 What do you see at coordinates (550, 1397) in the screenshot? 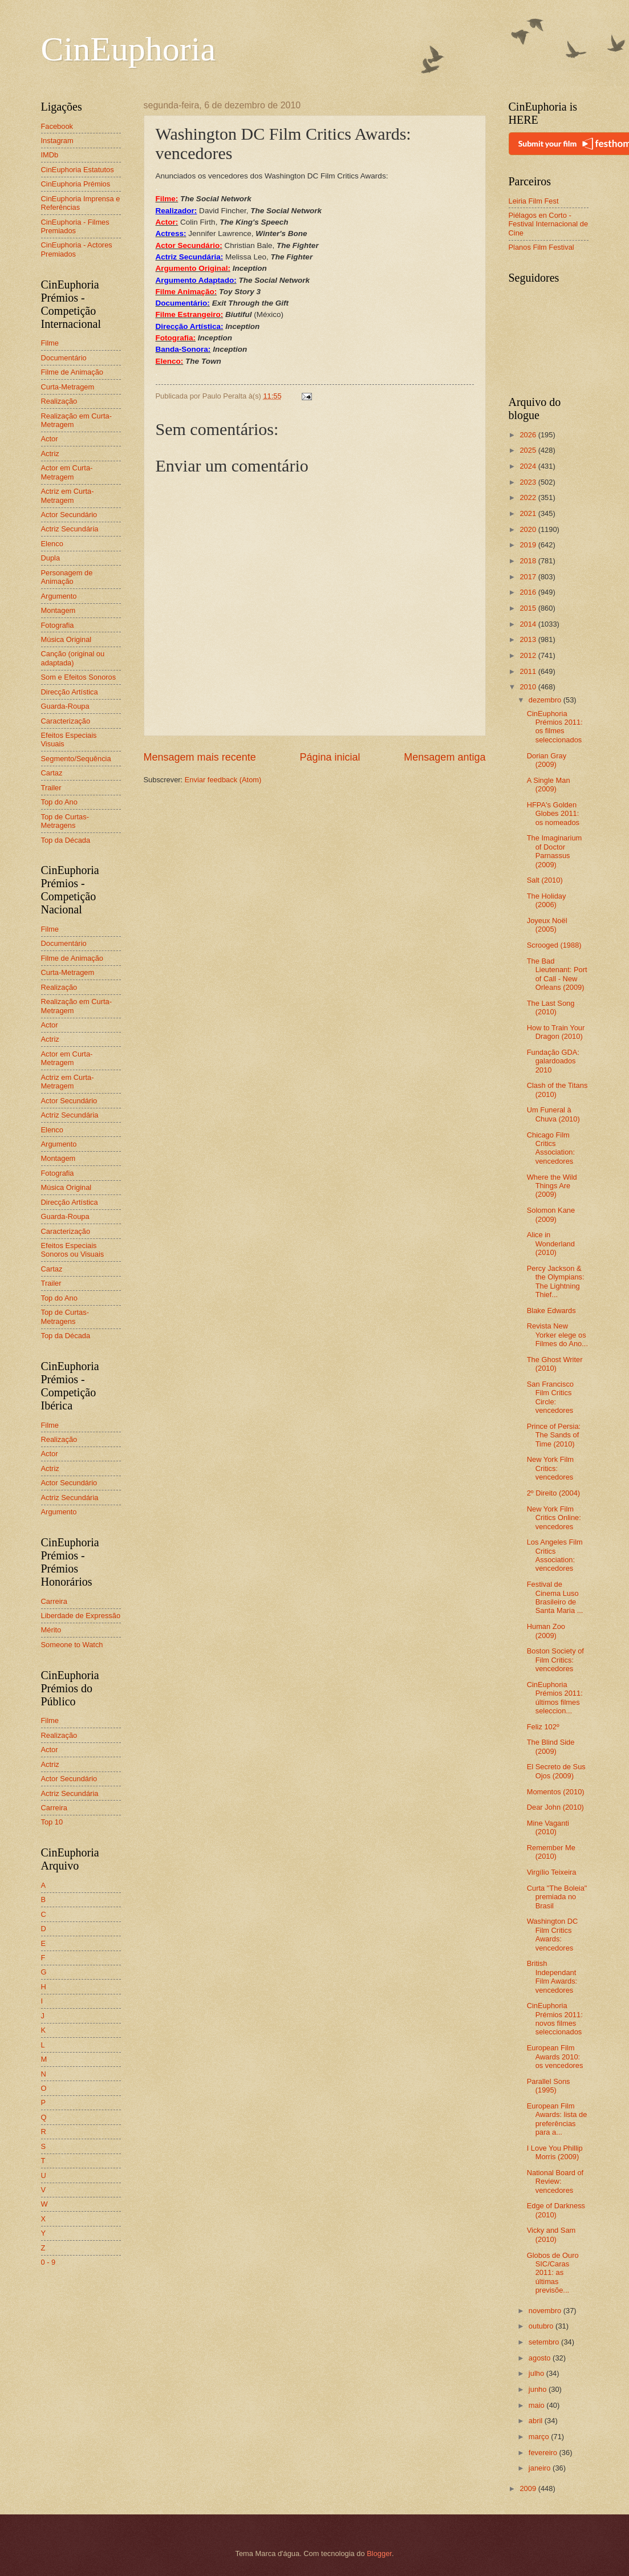
I see `San Francisco Film Critics Circle: vencedores` at bounding box center [550, 1397].